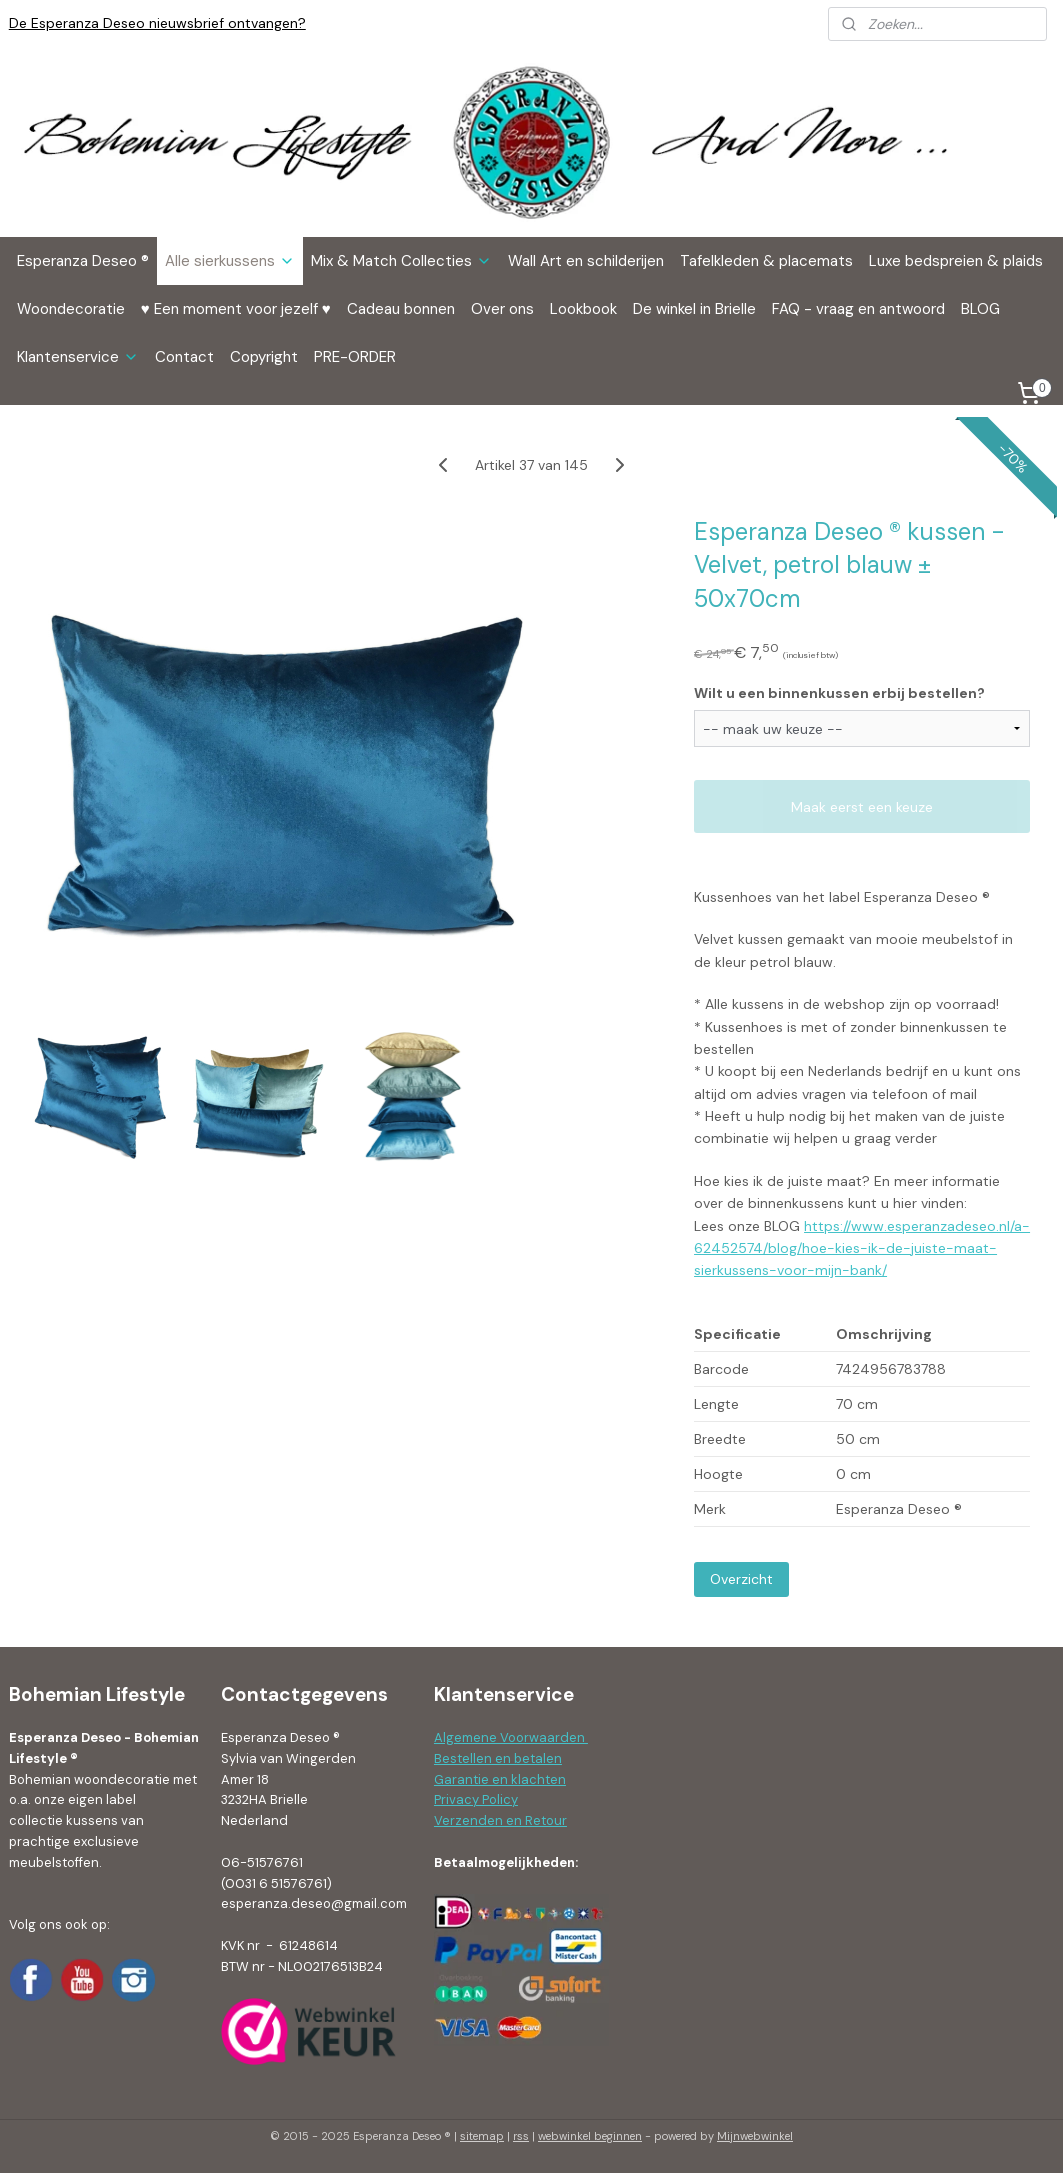 Image resolution: width=1063 pixels, height=2173 pixels. What do you see at coordinates (590, 2136) in the screenshot?
I see `webwinkel beginnen` at bounding box center [590, 2136].